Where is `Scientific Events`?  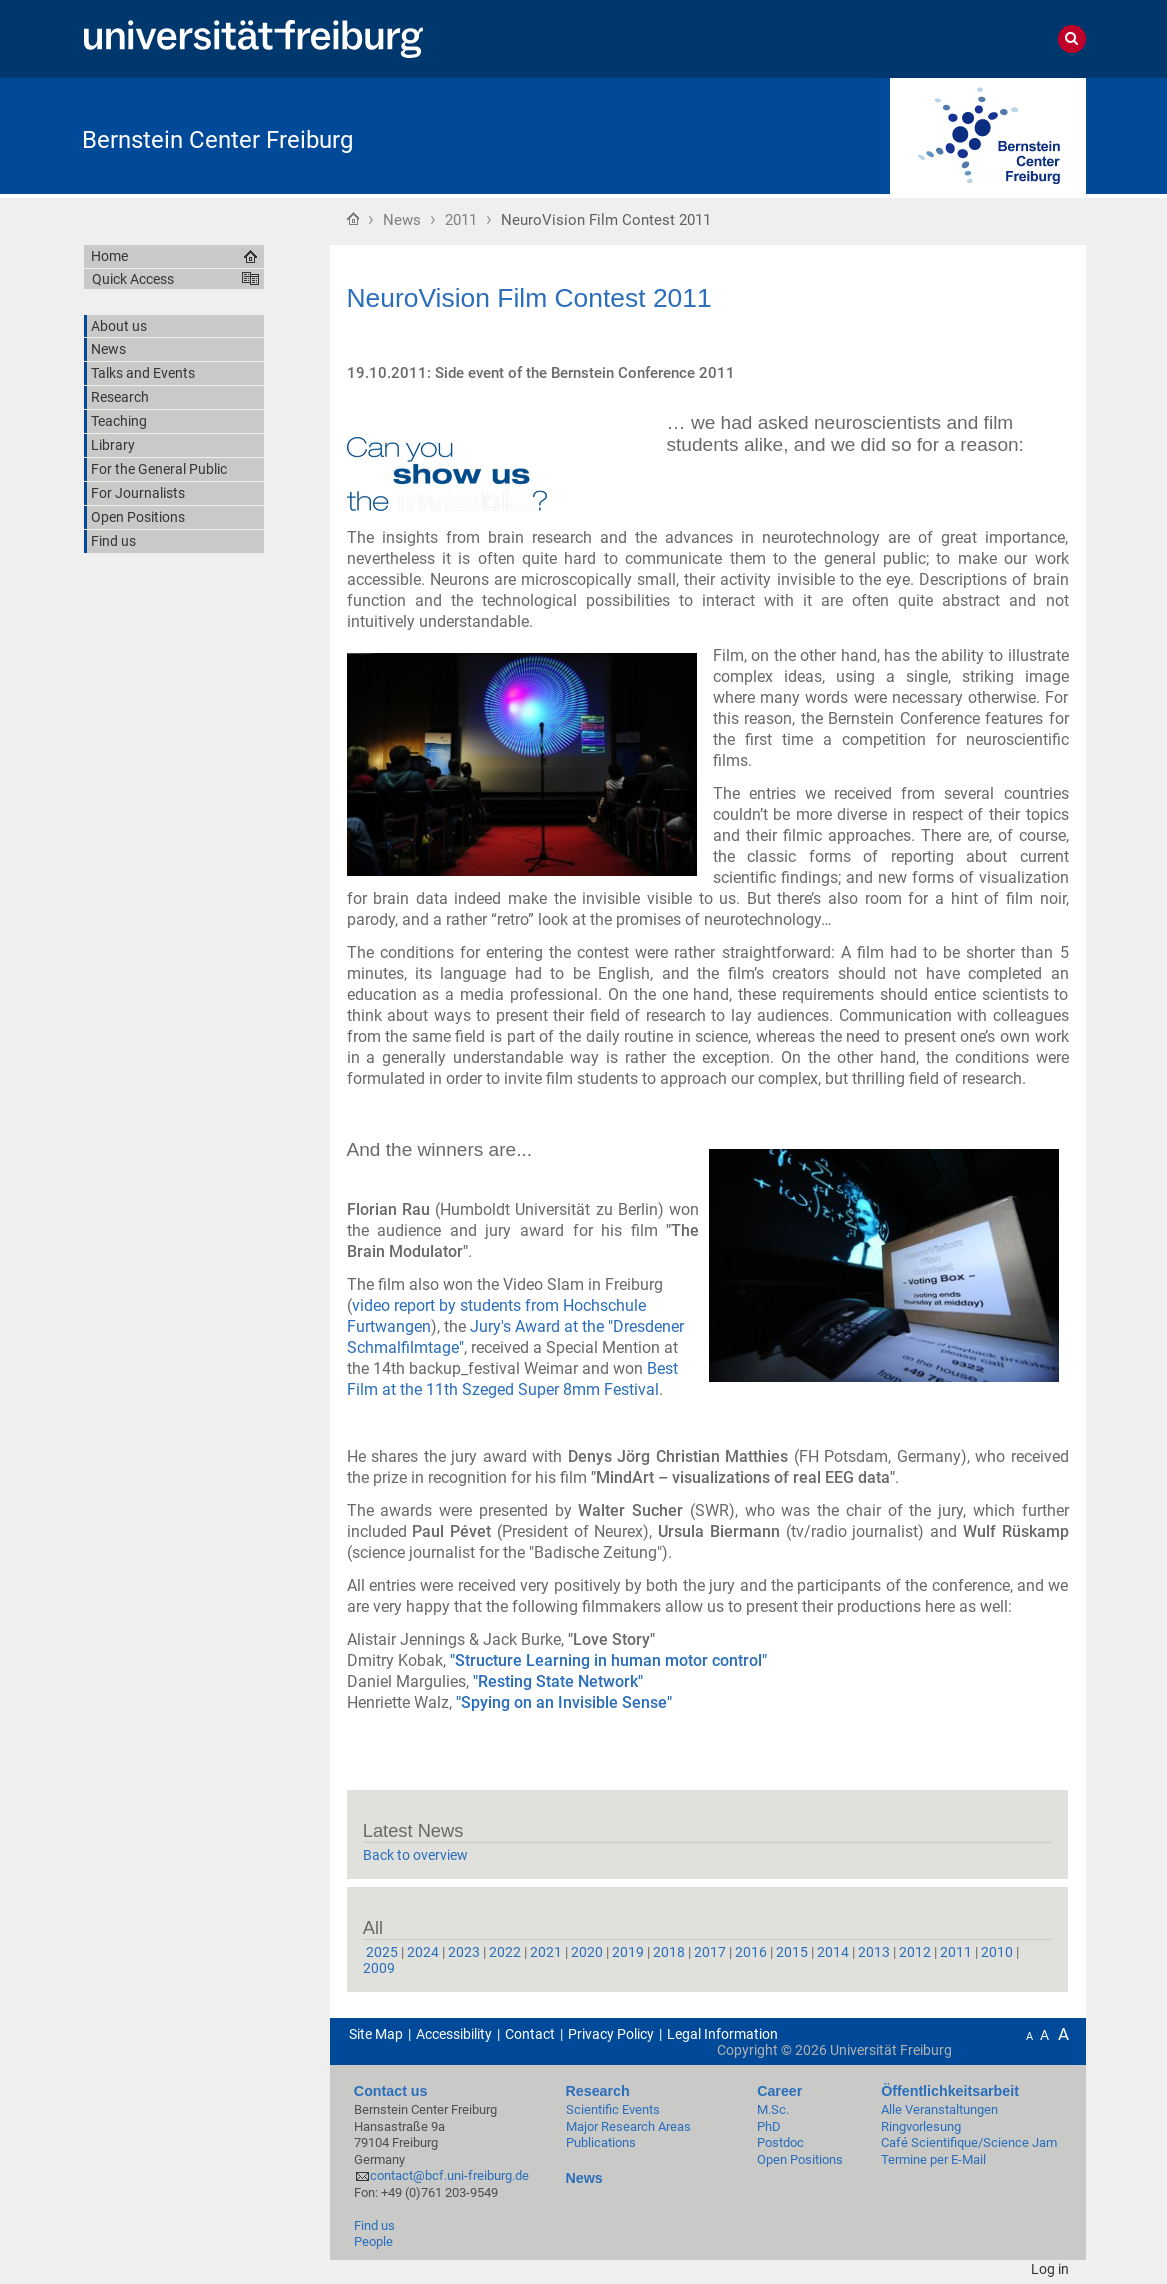 Scientific Events is located at coordinates (613, 2109).